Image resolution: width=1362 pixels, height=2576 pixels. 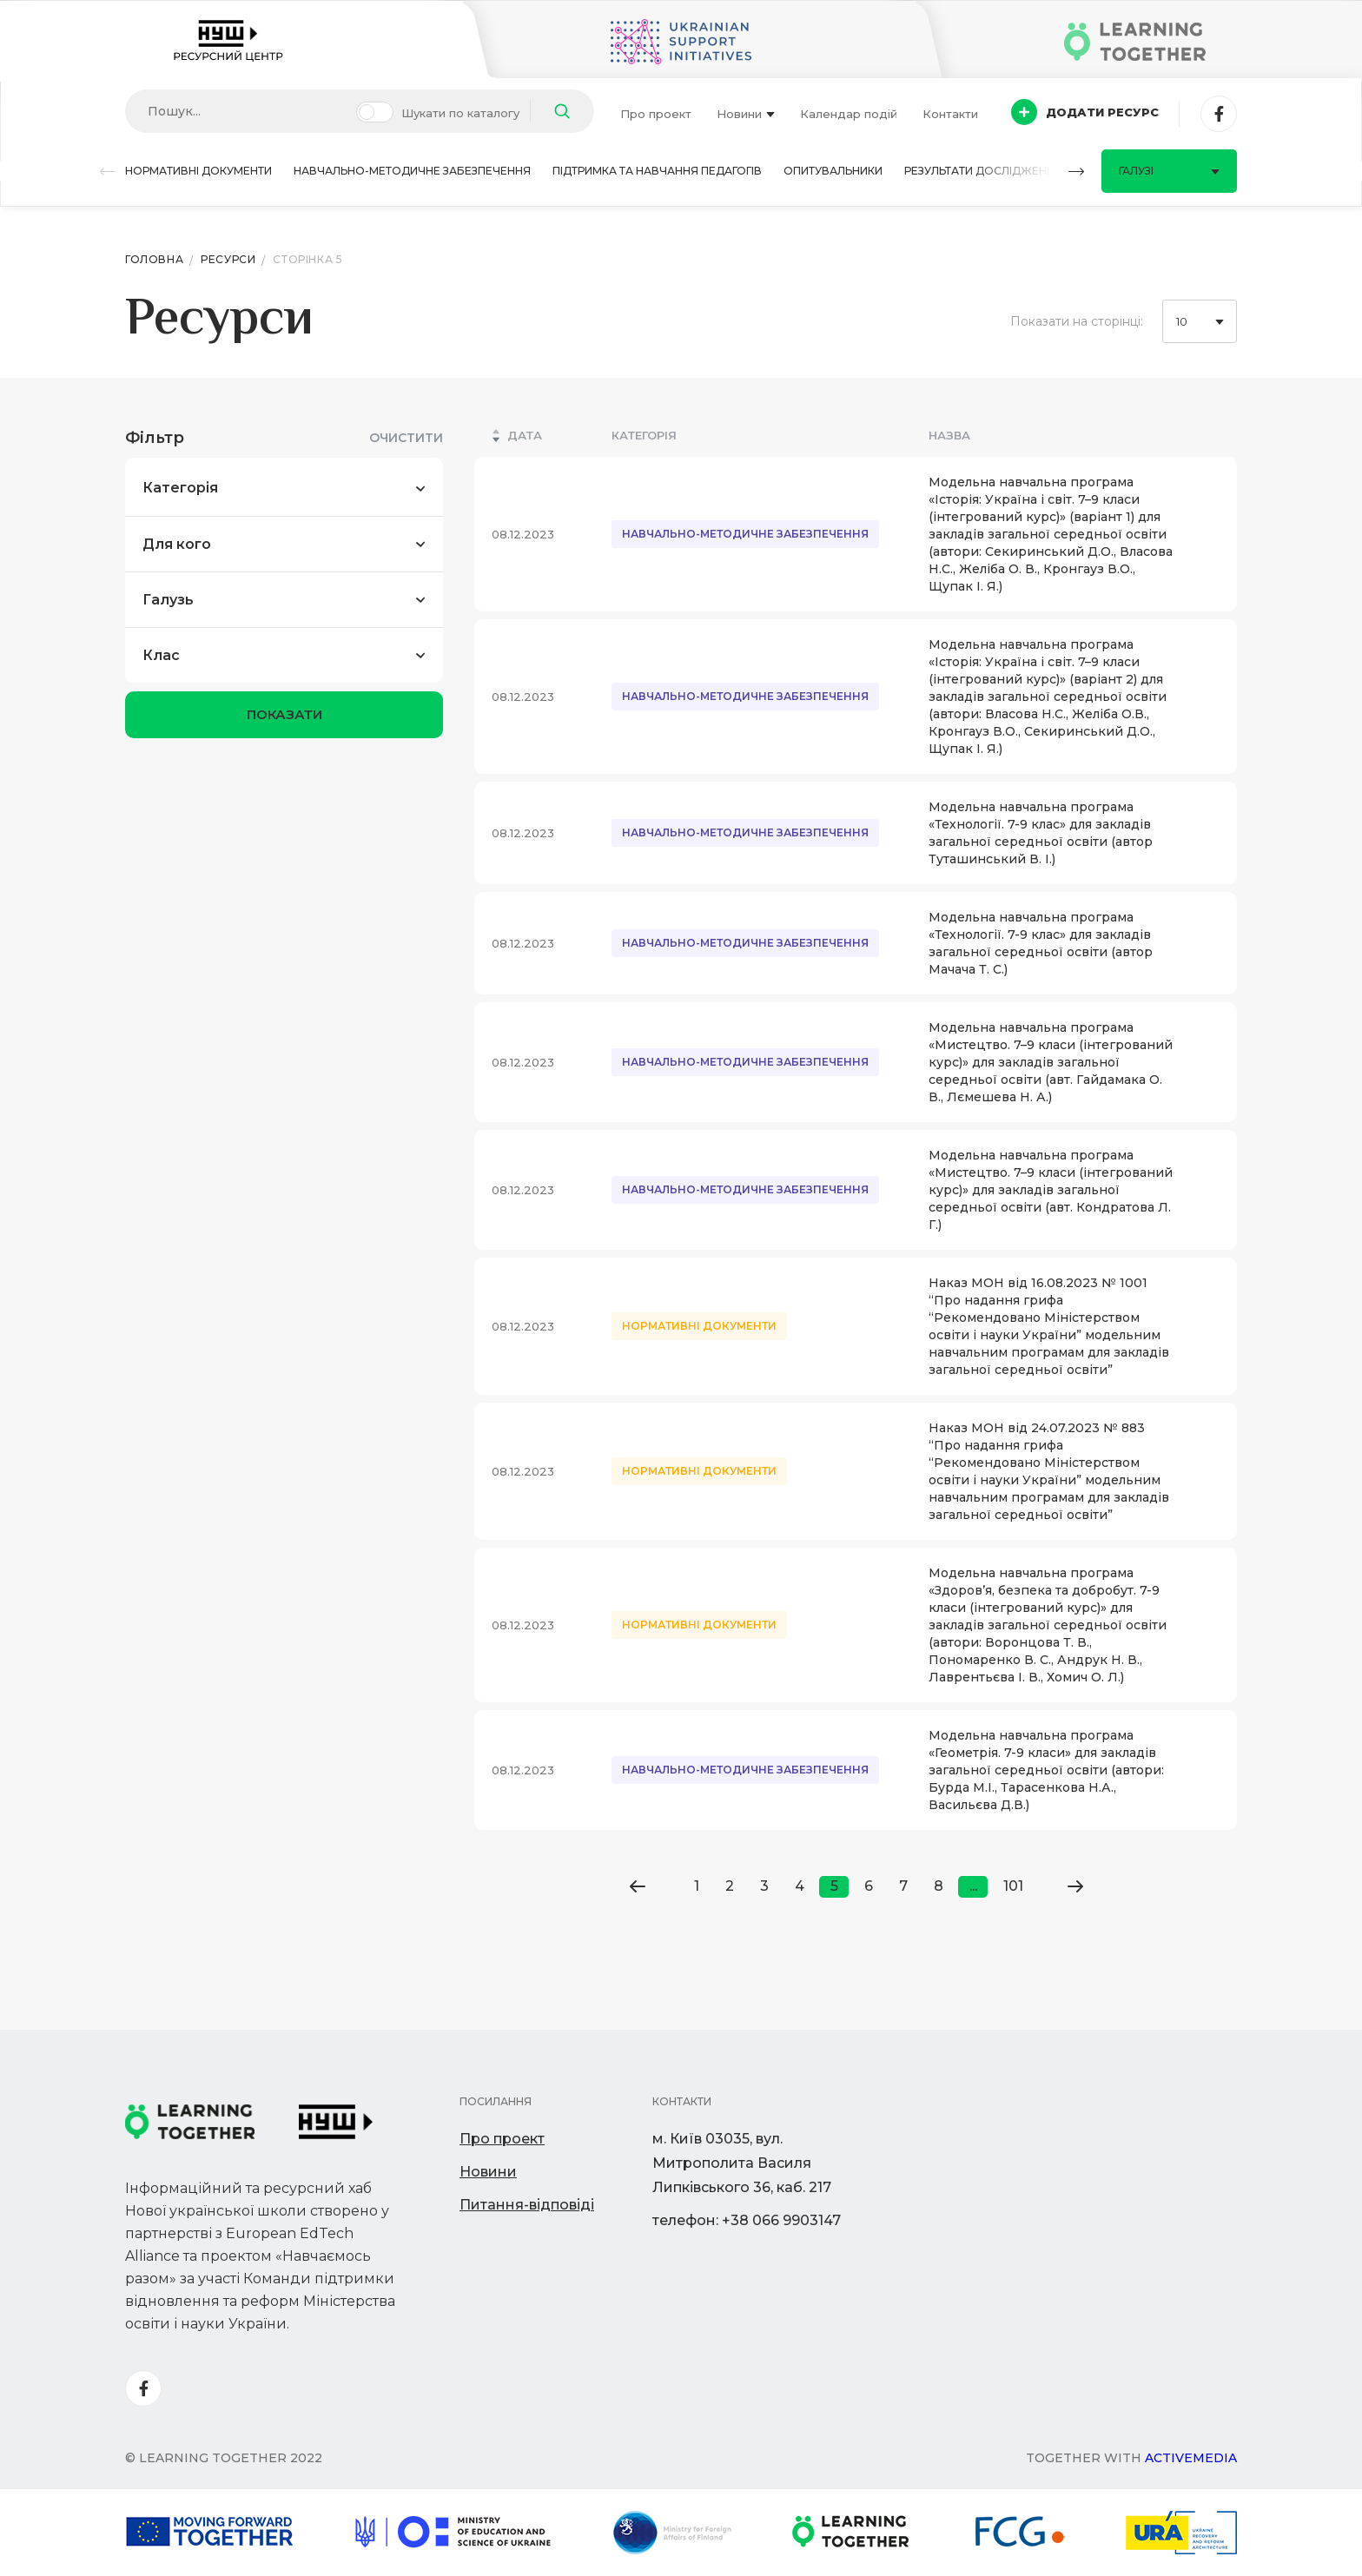 What do you see at coordinates (107, 171) in the screenshot?
I see `[button]` at bounding box center [107, 171].